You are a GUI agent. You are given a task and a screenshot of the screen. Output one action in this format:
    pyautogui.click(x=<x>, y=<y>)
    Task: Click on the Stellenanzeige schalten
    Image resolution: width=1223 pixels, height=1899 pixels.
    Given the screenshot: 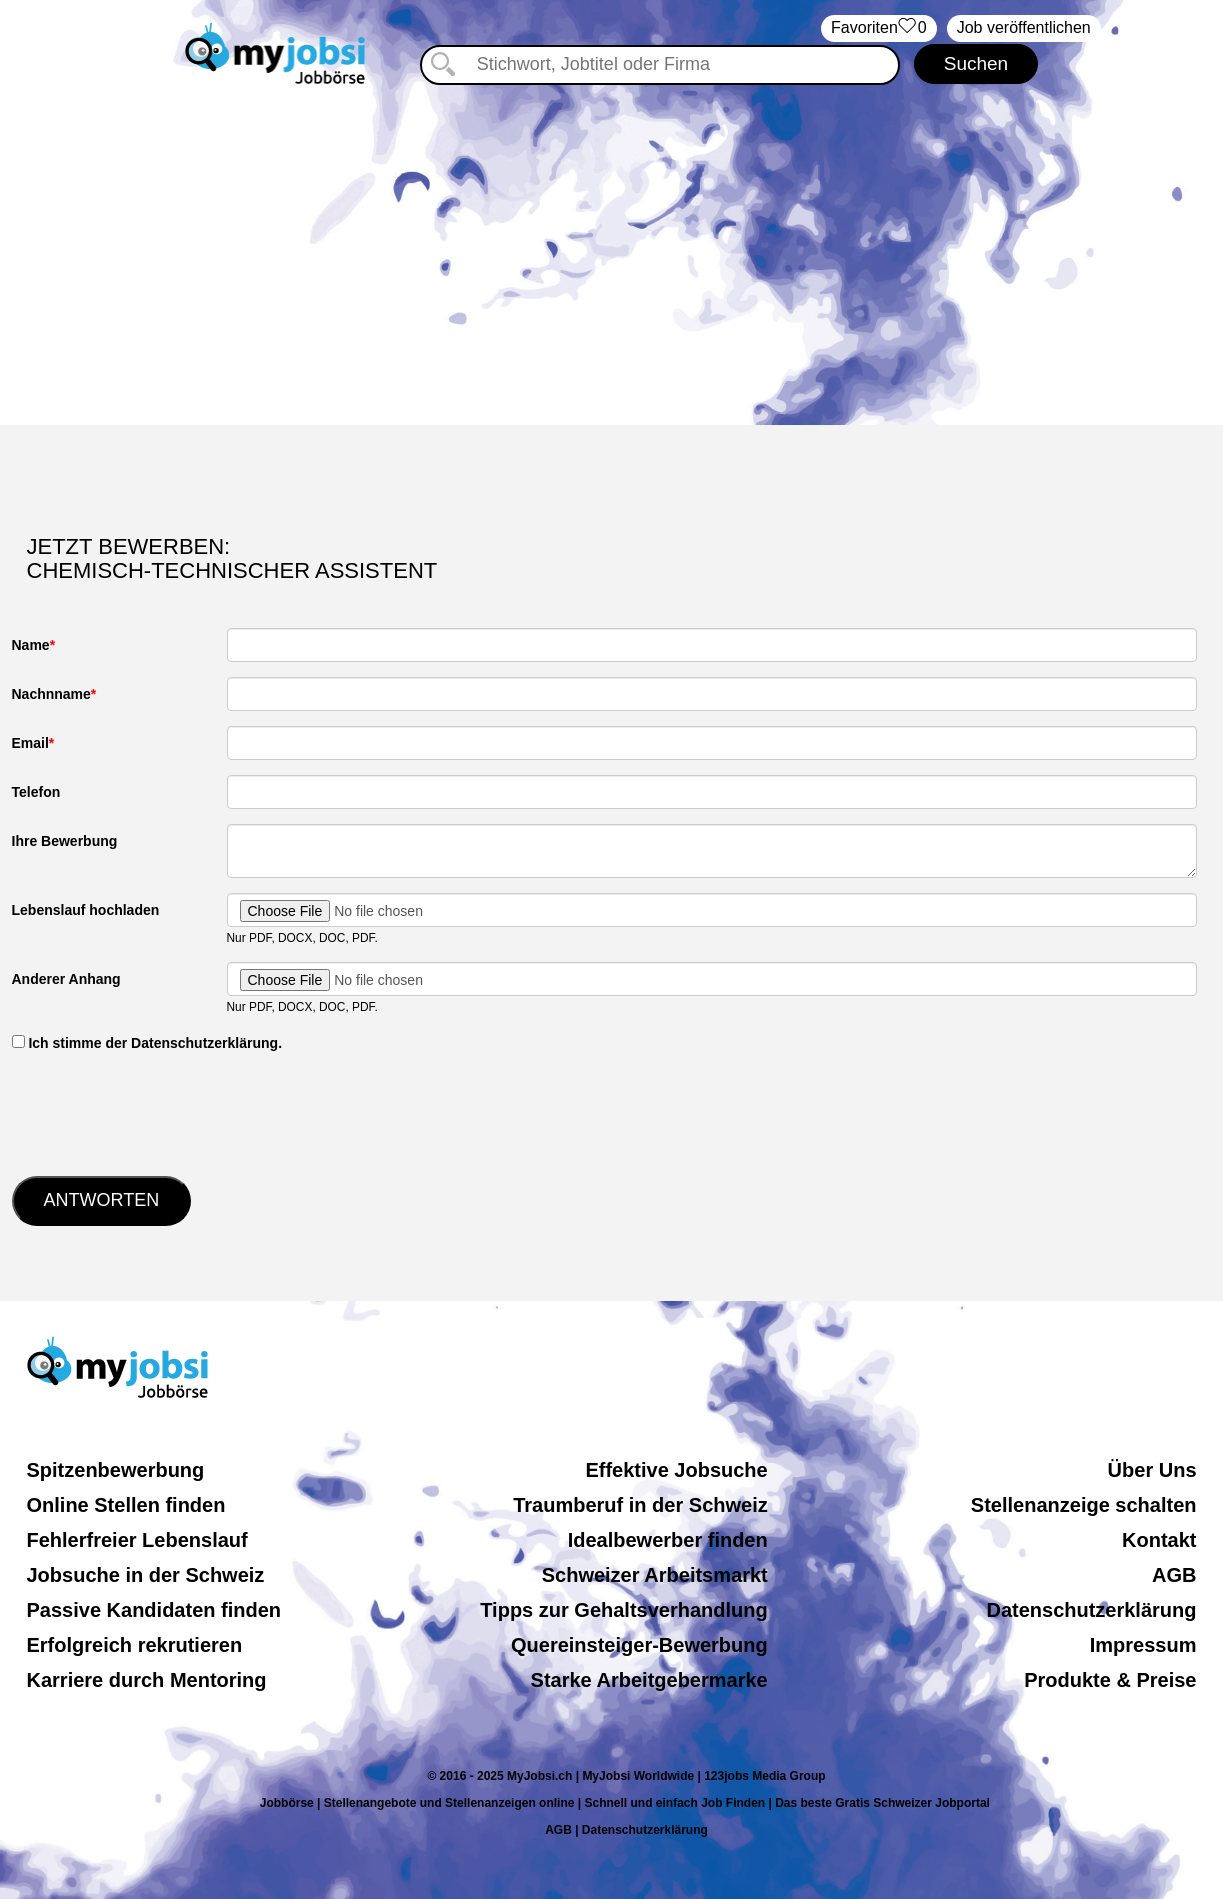 What is the action you would take?
    pyautogui.click(x=1084, y=1505)
    